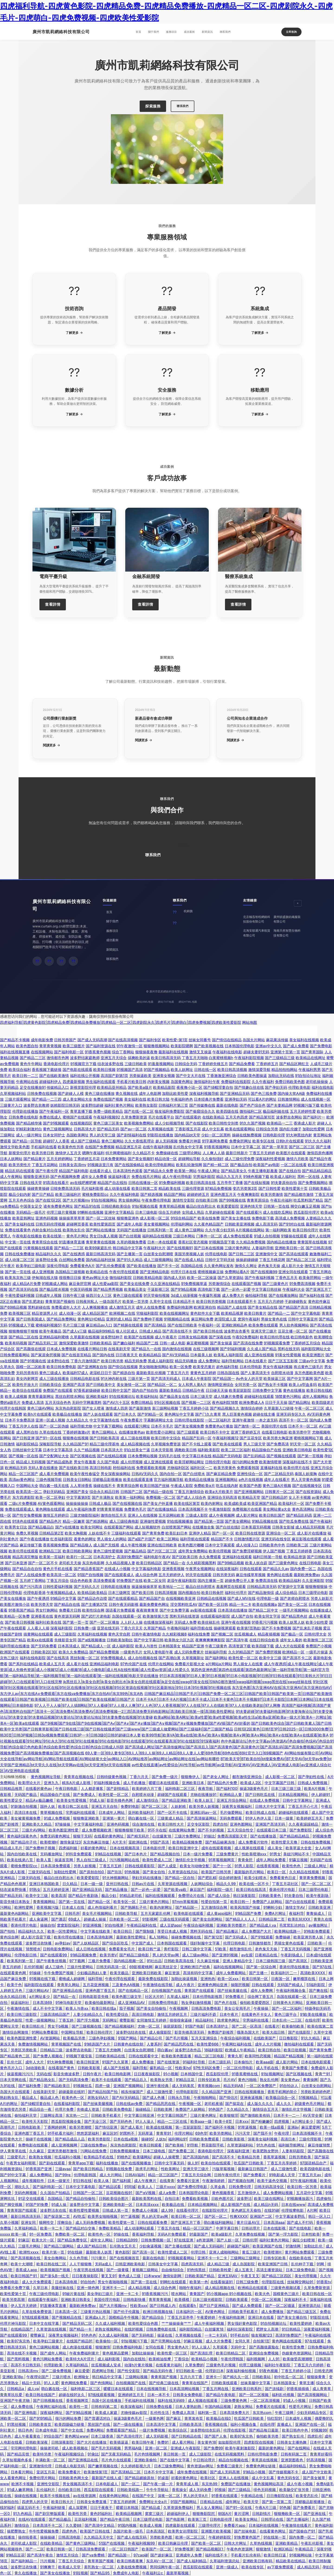 The width and height of the screenshot is (334, 2576). What do you see at coordinates (216, 2436) in the screenshot?
I see `国产国产人免` at bounding box center [216, 2436].